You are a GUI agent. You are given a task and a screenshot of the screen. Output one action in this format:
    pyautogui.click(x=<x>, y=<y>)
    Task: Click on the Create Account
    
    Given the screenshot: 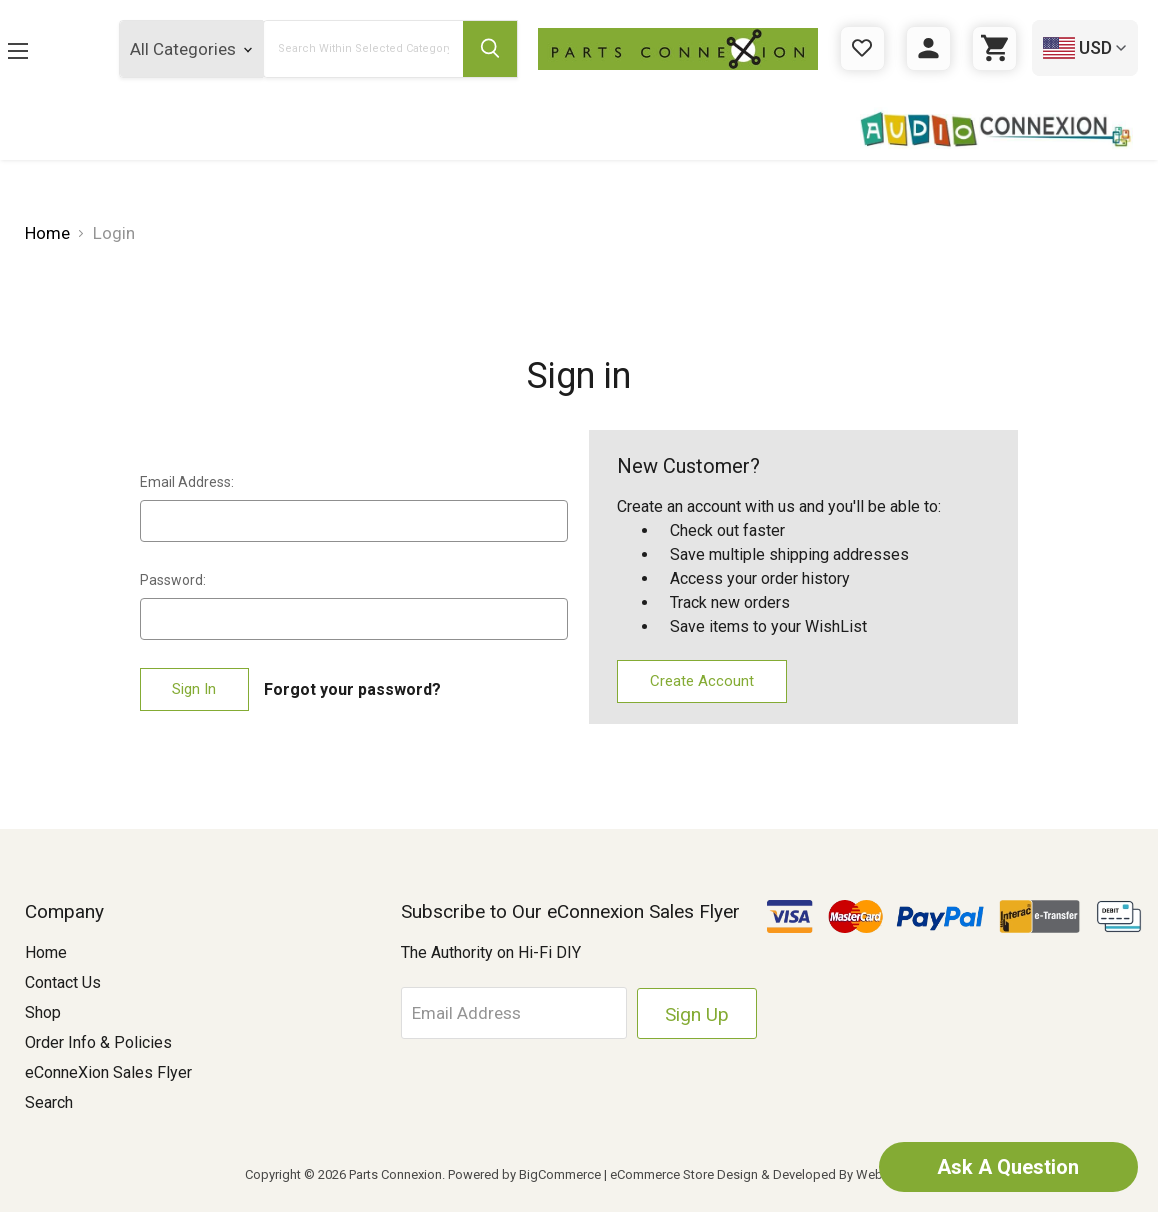 What is the action you would take?
    pyautogui.click(x=702, y=681)
    